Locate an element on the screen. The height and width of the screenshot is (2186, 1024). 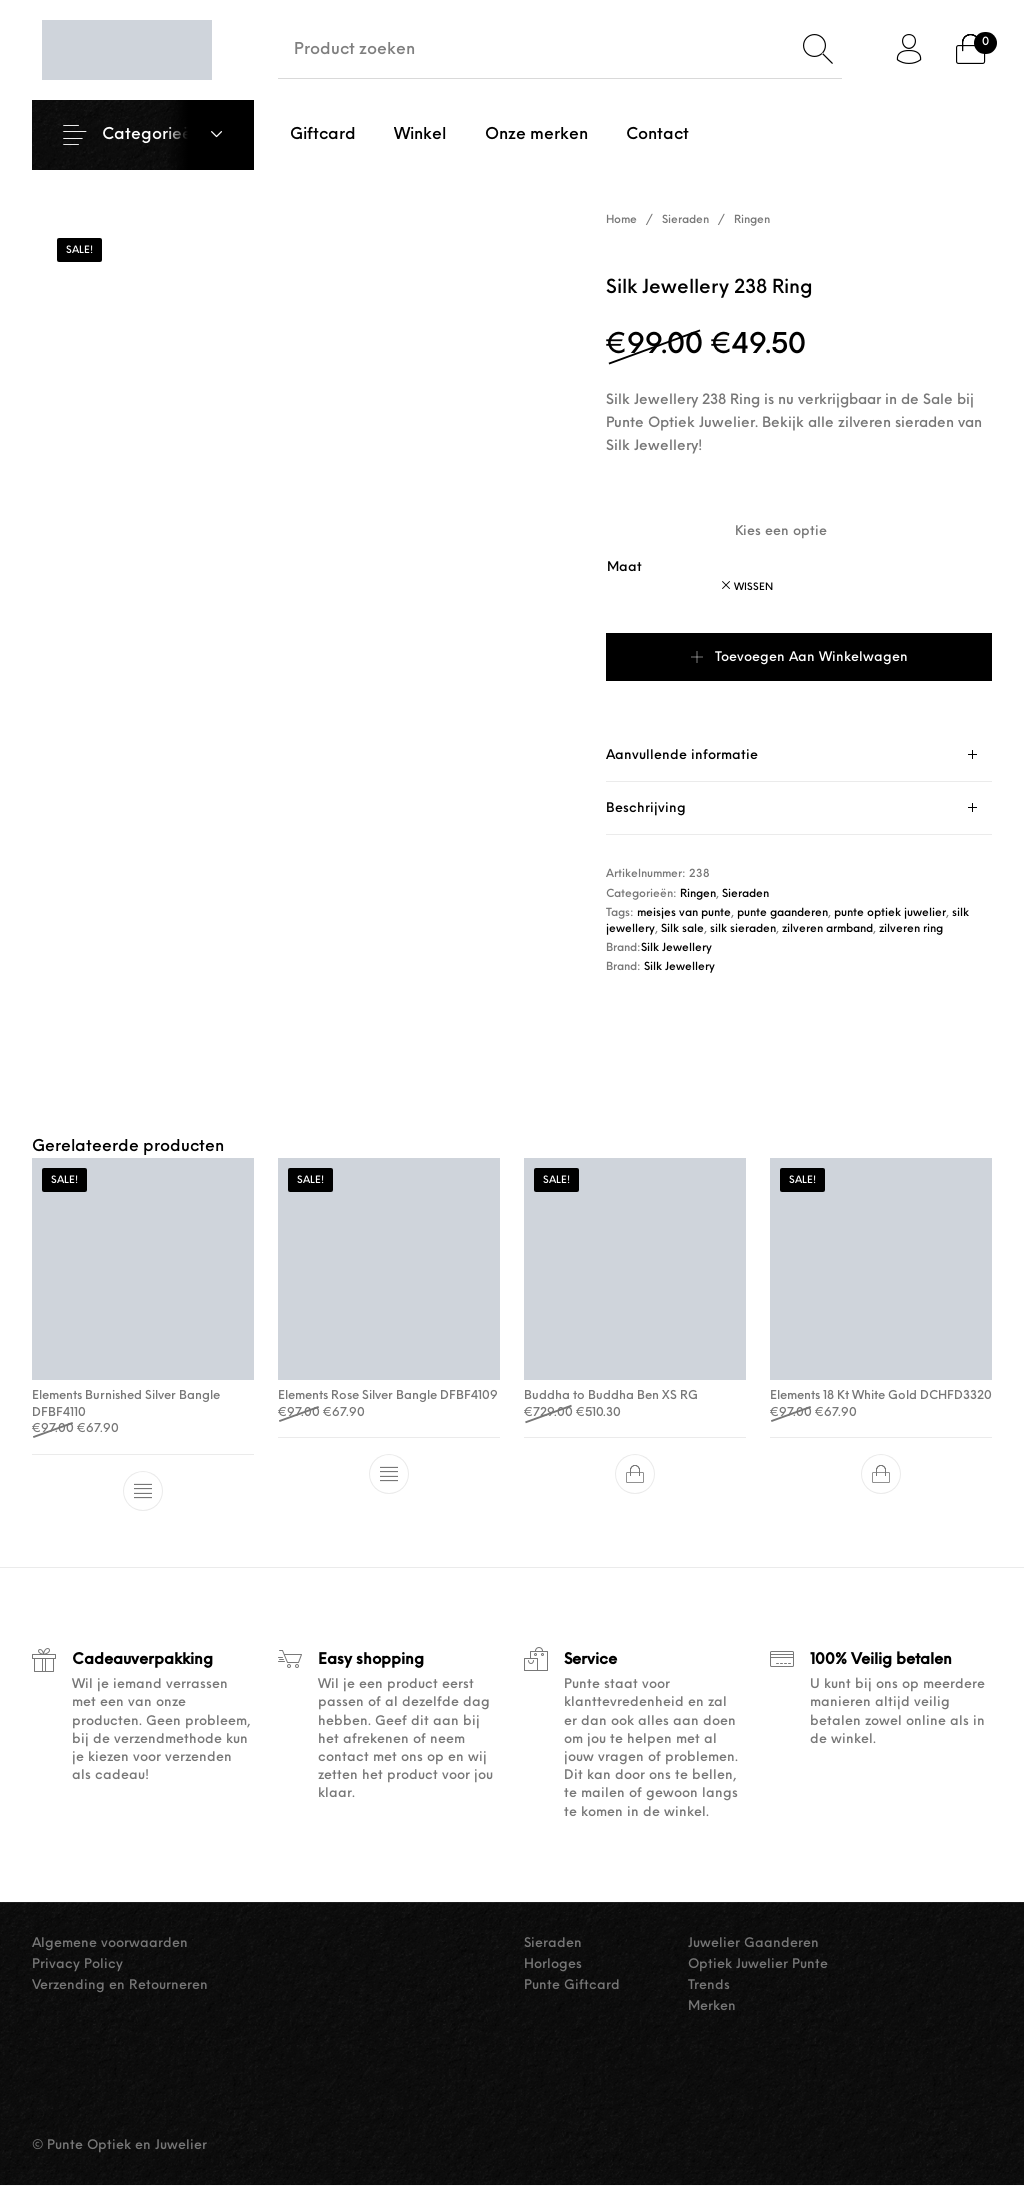
Home is located at coordinates (621, 220).